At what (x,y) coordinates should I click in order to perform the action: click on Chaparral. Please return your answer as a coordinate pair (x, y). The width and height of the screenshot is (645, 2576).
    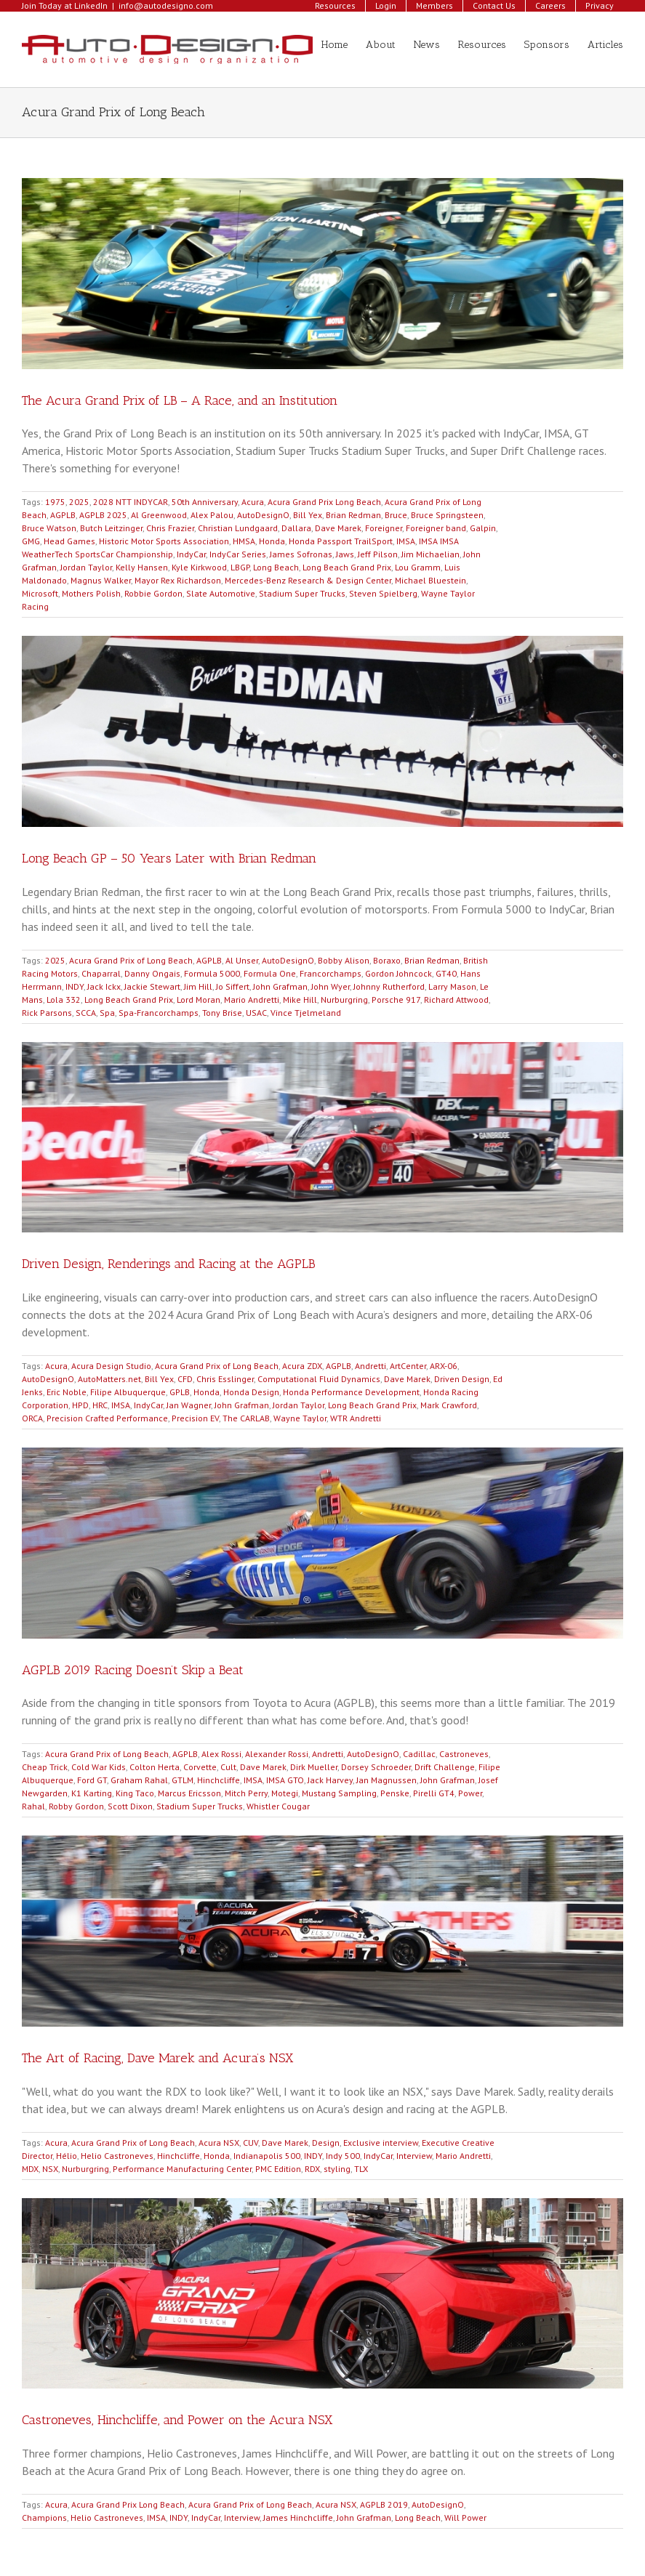
    Looking at the image, I should click on (101, 973).